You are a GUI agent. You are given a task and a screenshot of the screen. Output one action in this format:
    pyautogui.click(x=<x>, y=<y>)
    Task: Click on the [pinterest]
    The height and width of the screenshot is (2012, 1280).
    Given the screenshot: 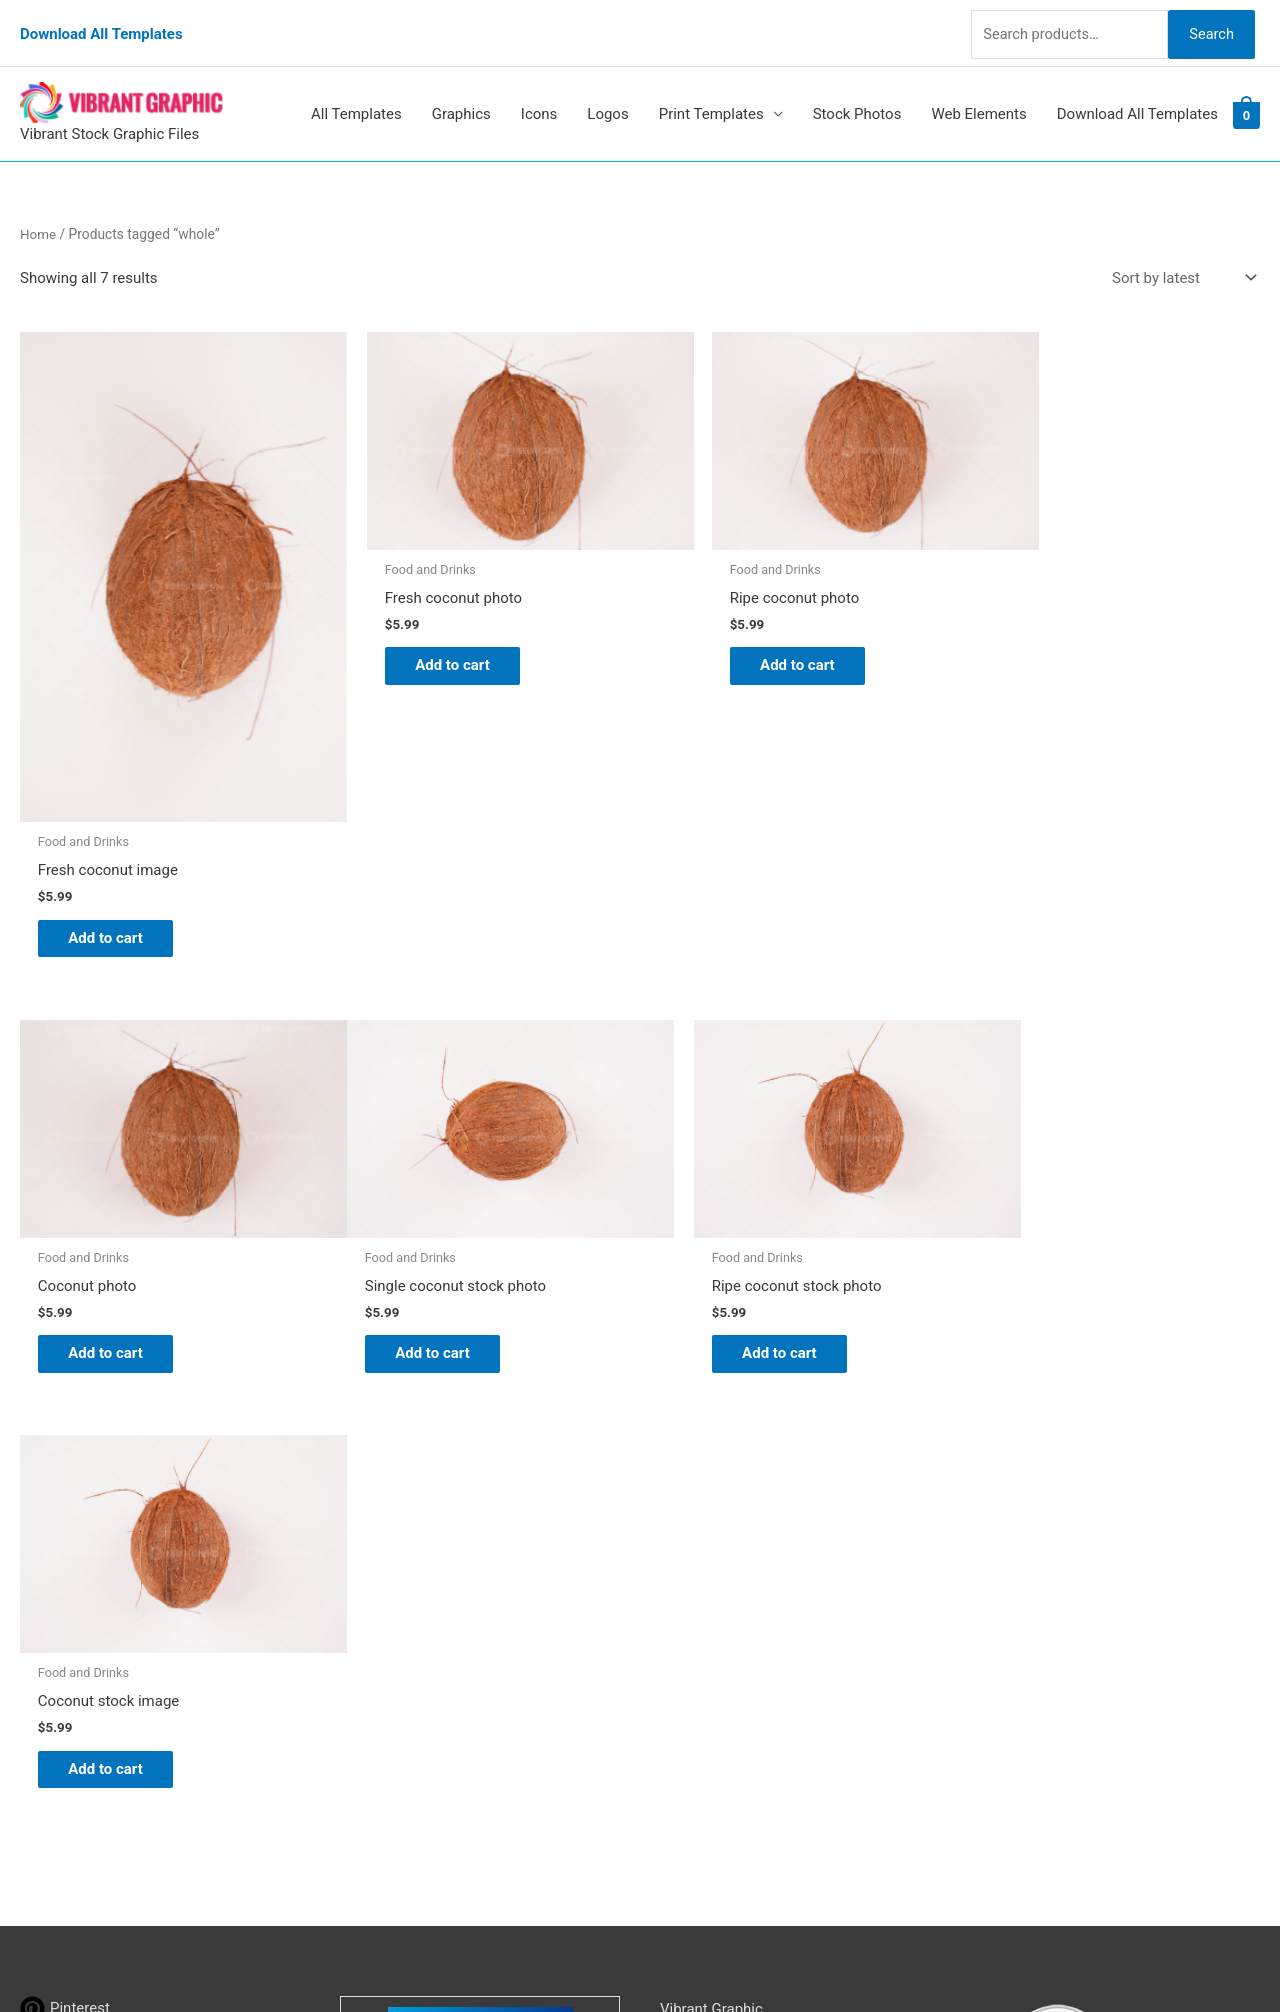 What is the action you would take?
    pyautogui.click(x=65, y=1512)
    